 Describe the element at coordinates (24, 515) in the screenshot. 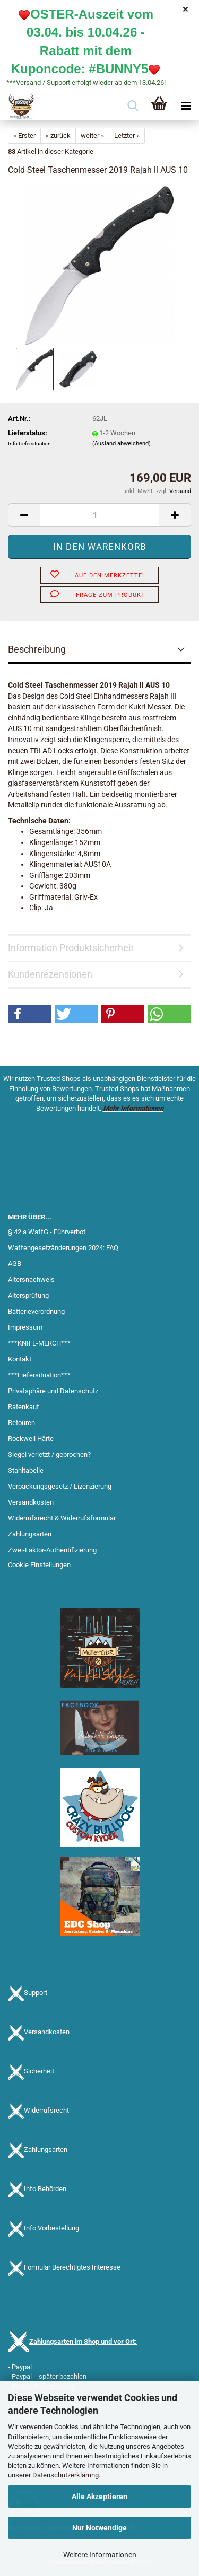

I see `[button]` at that location.